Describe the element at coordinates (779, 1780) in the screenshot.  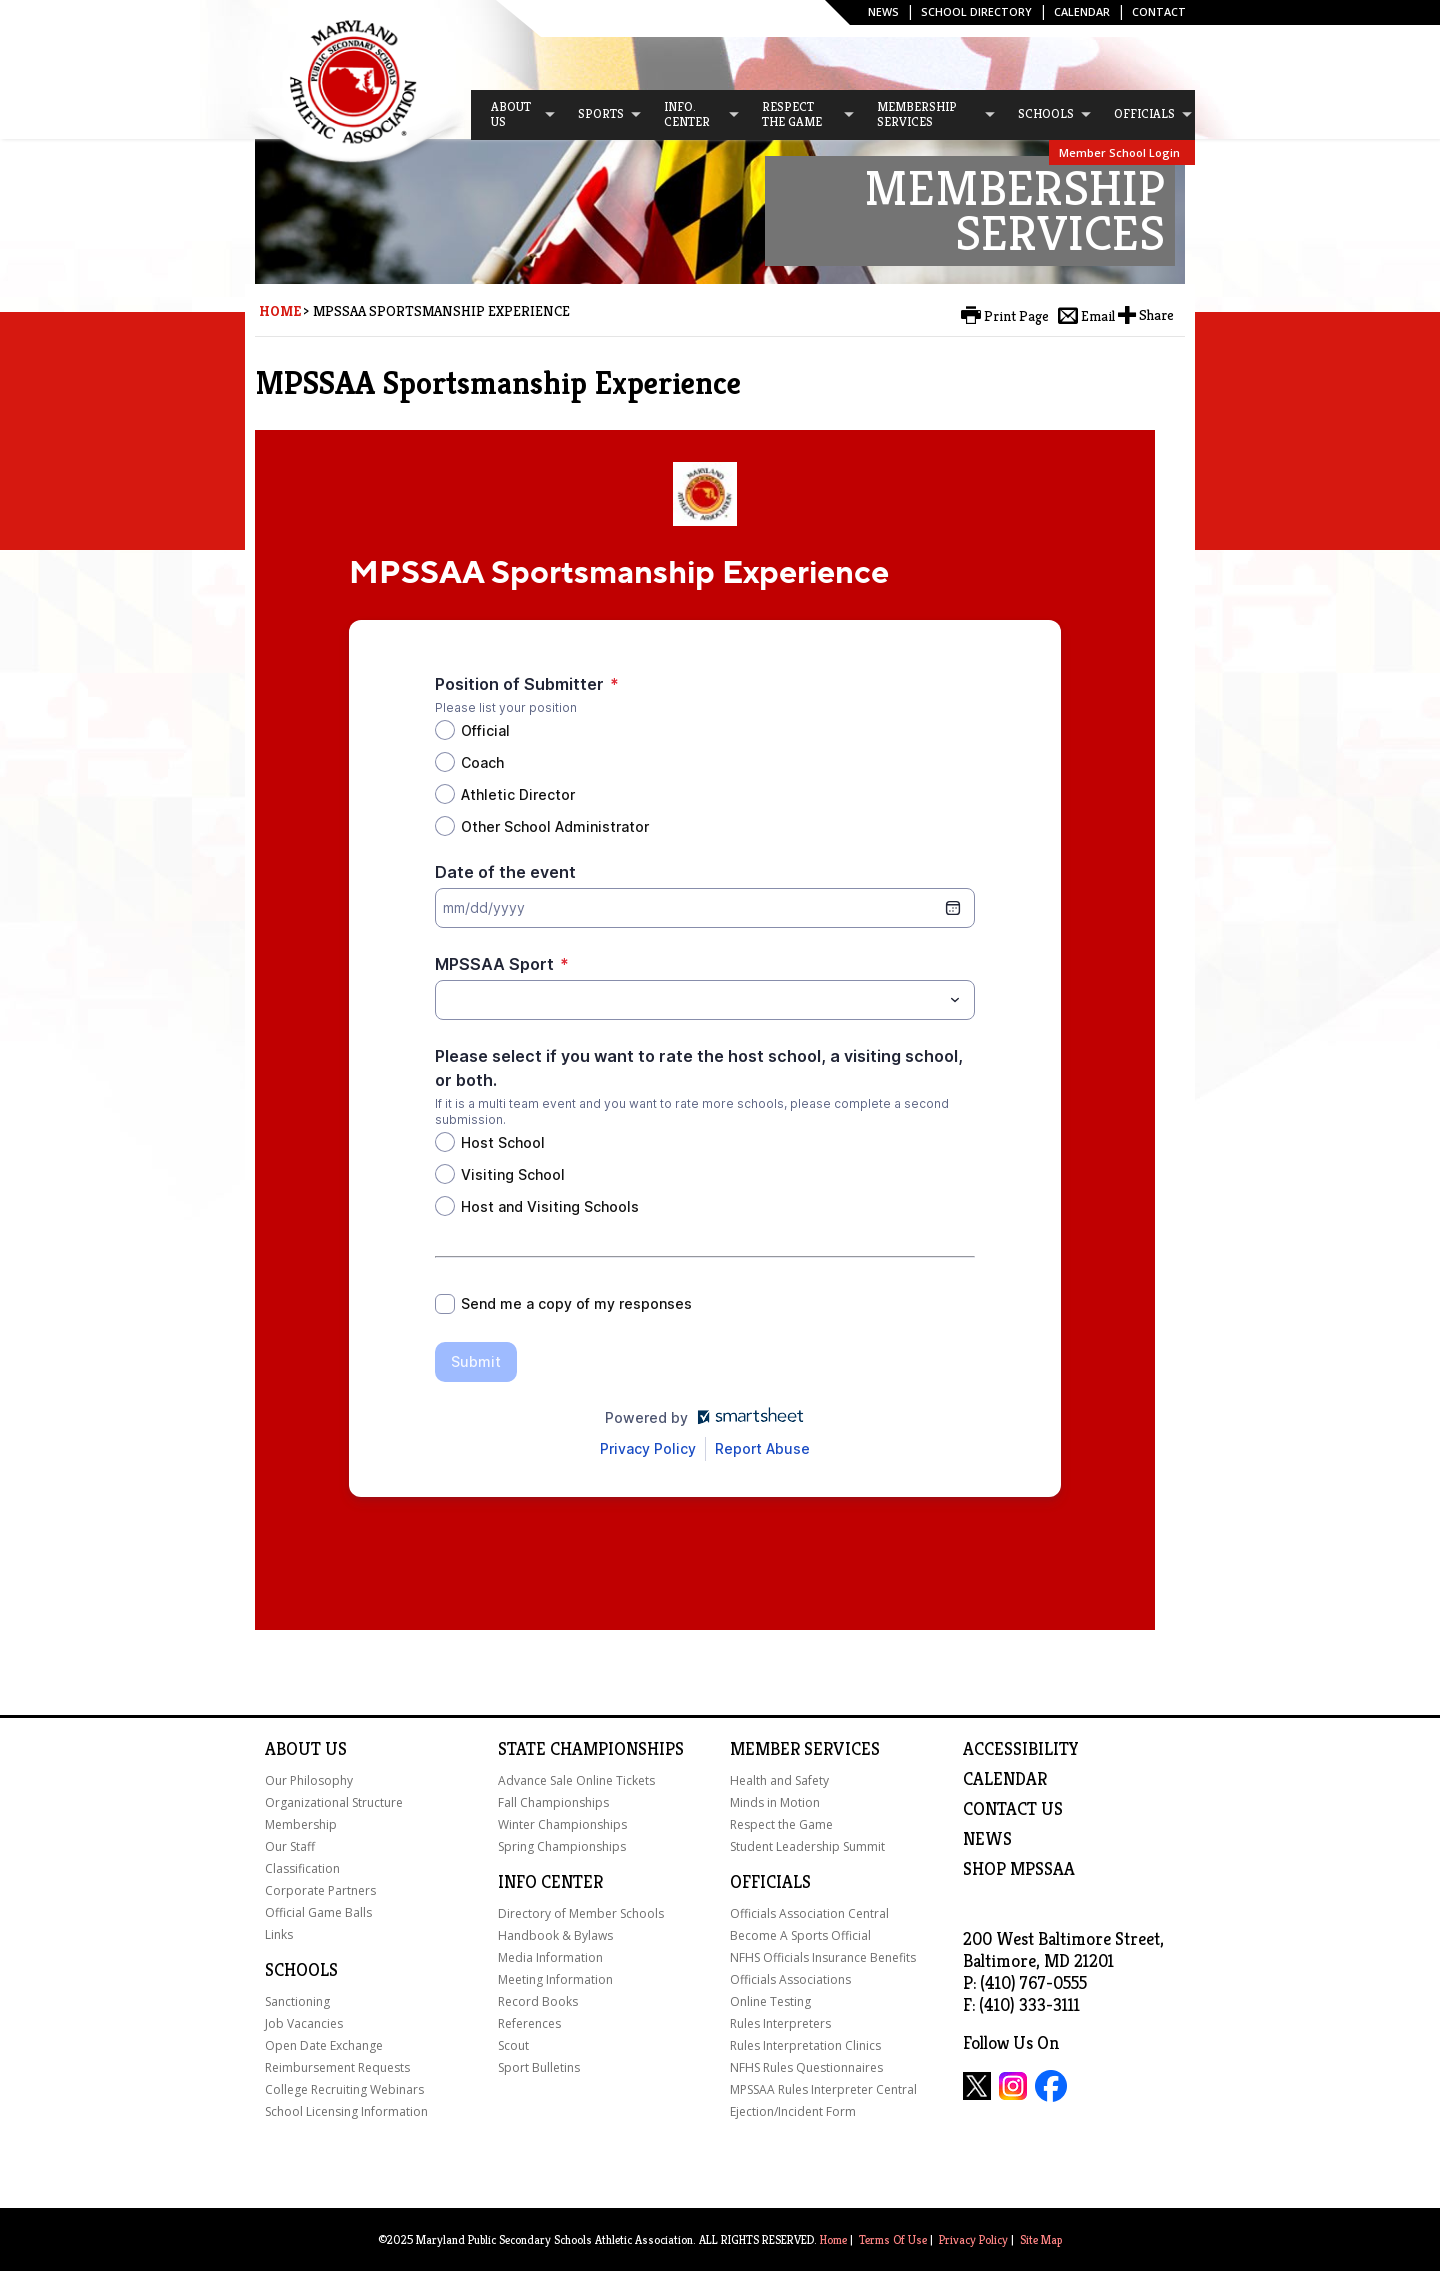
I see `Health and Safety` at that location.